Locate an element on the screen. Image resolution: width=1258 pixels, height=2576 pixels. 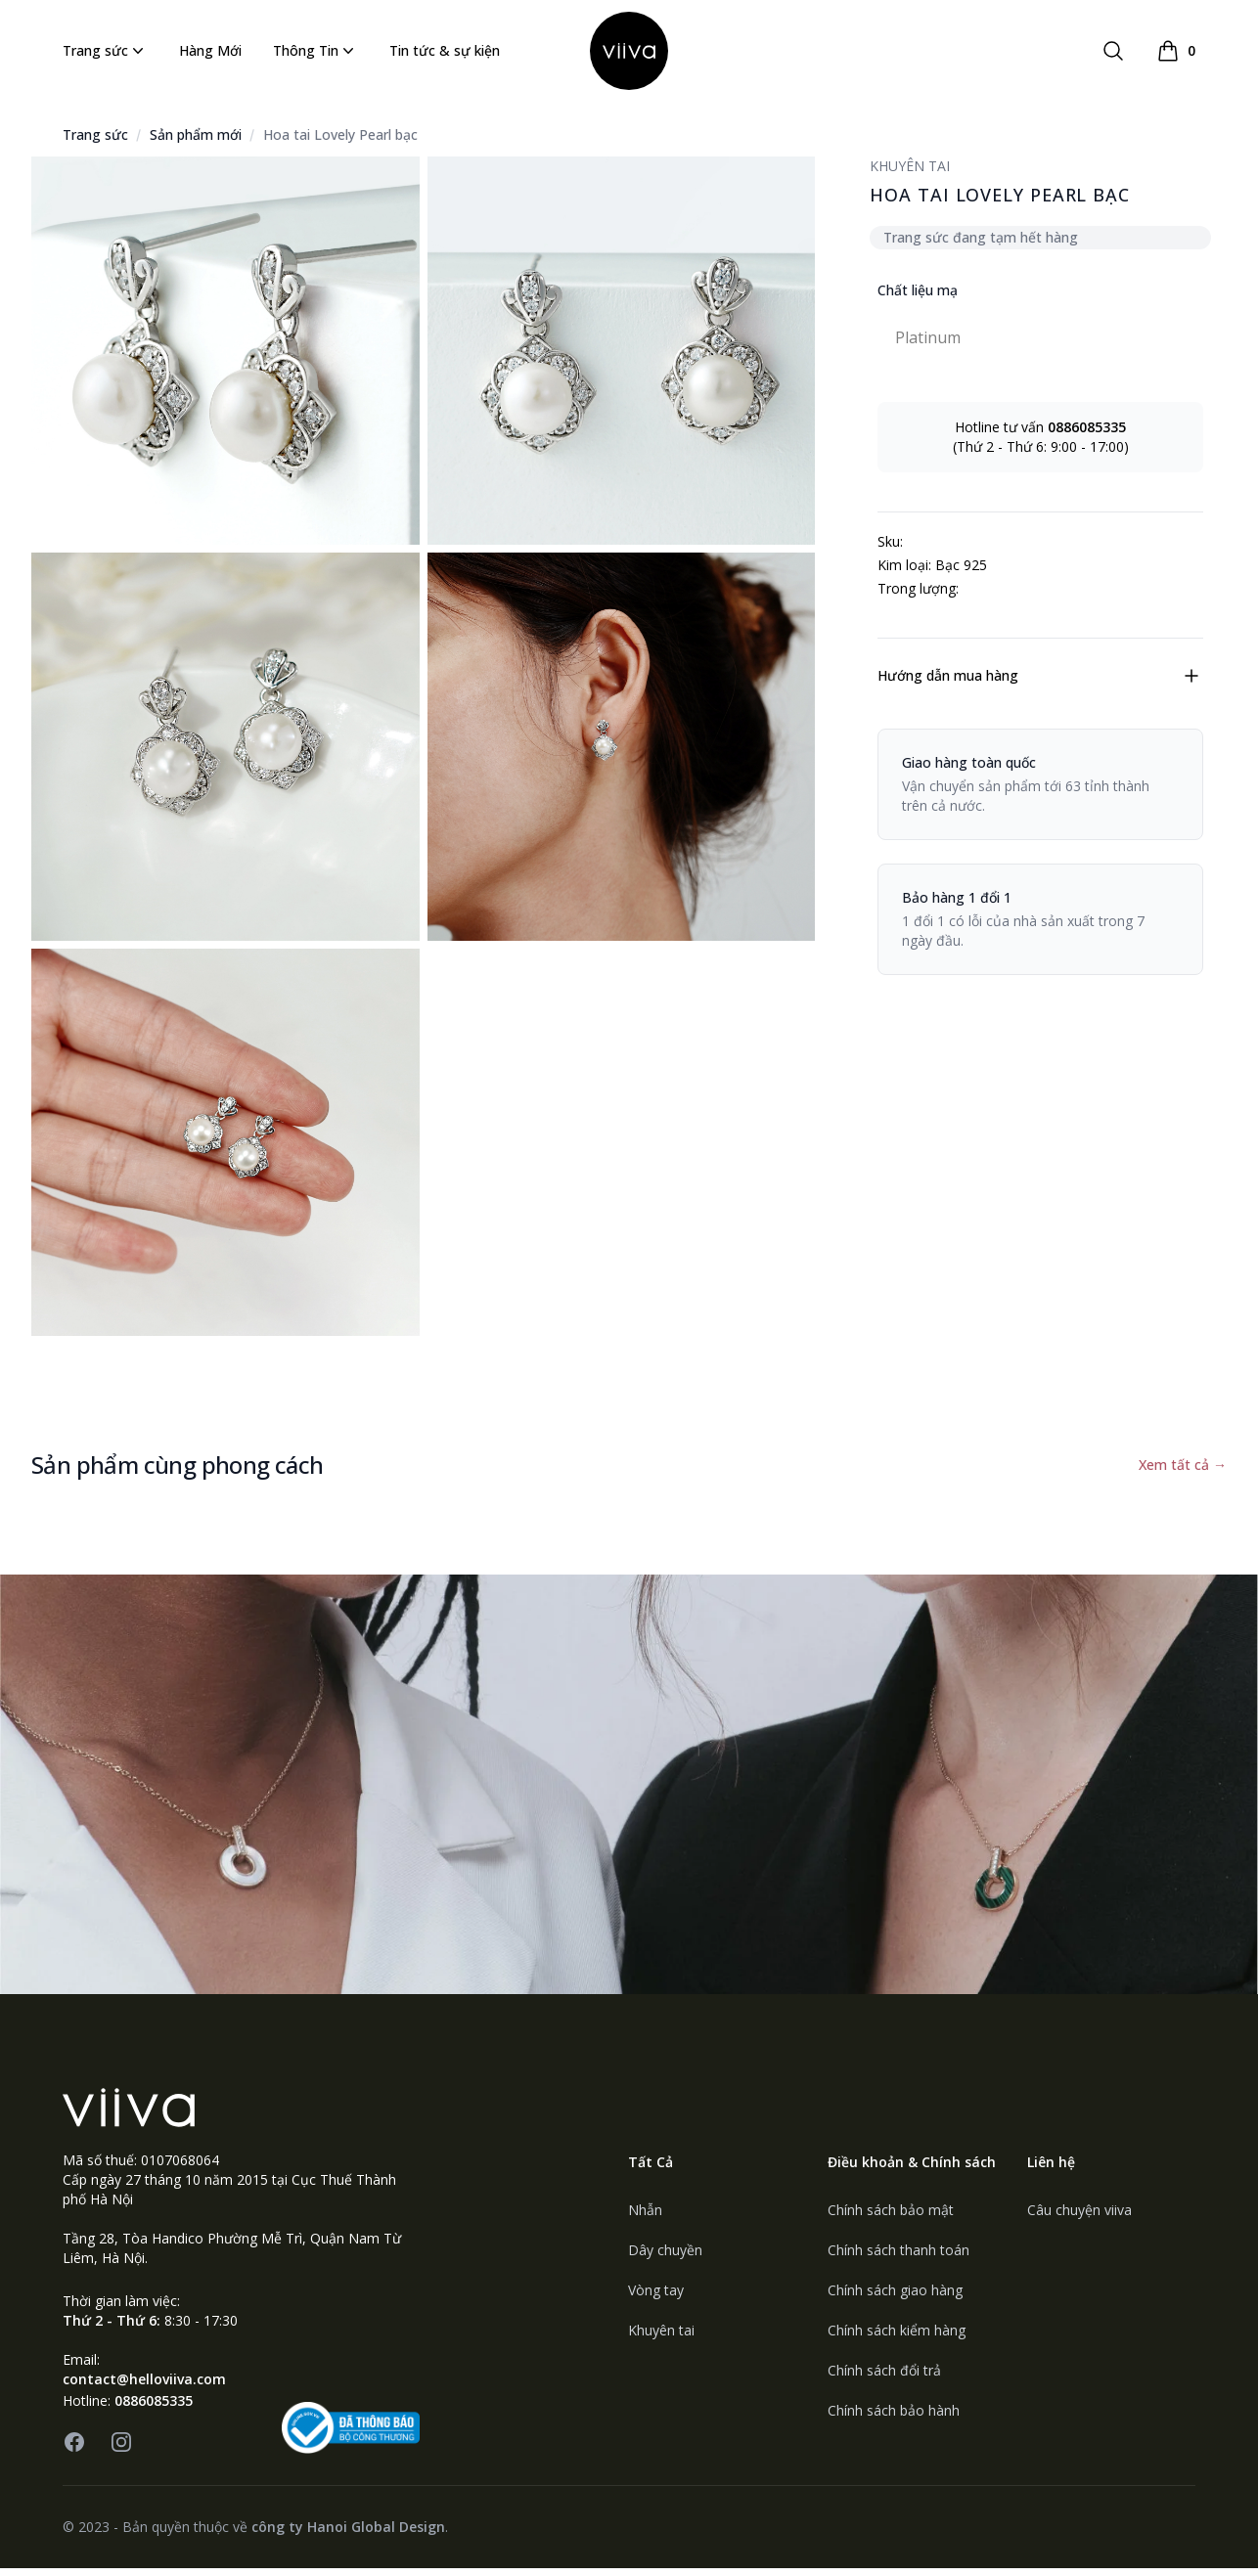
Nhẫn is located at coordinates (645, 2217).